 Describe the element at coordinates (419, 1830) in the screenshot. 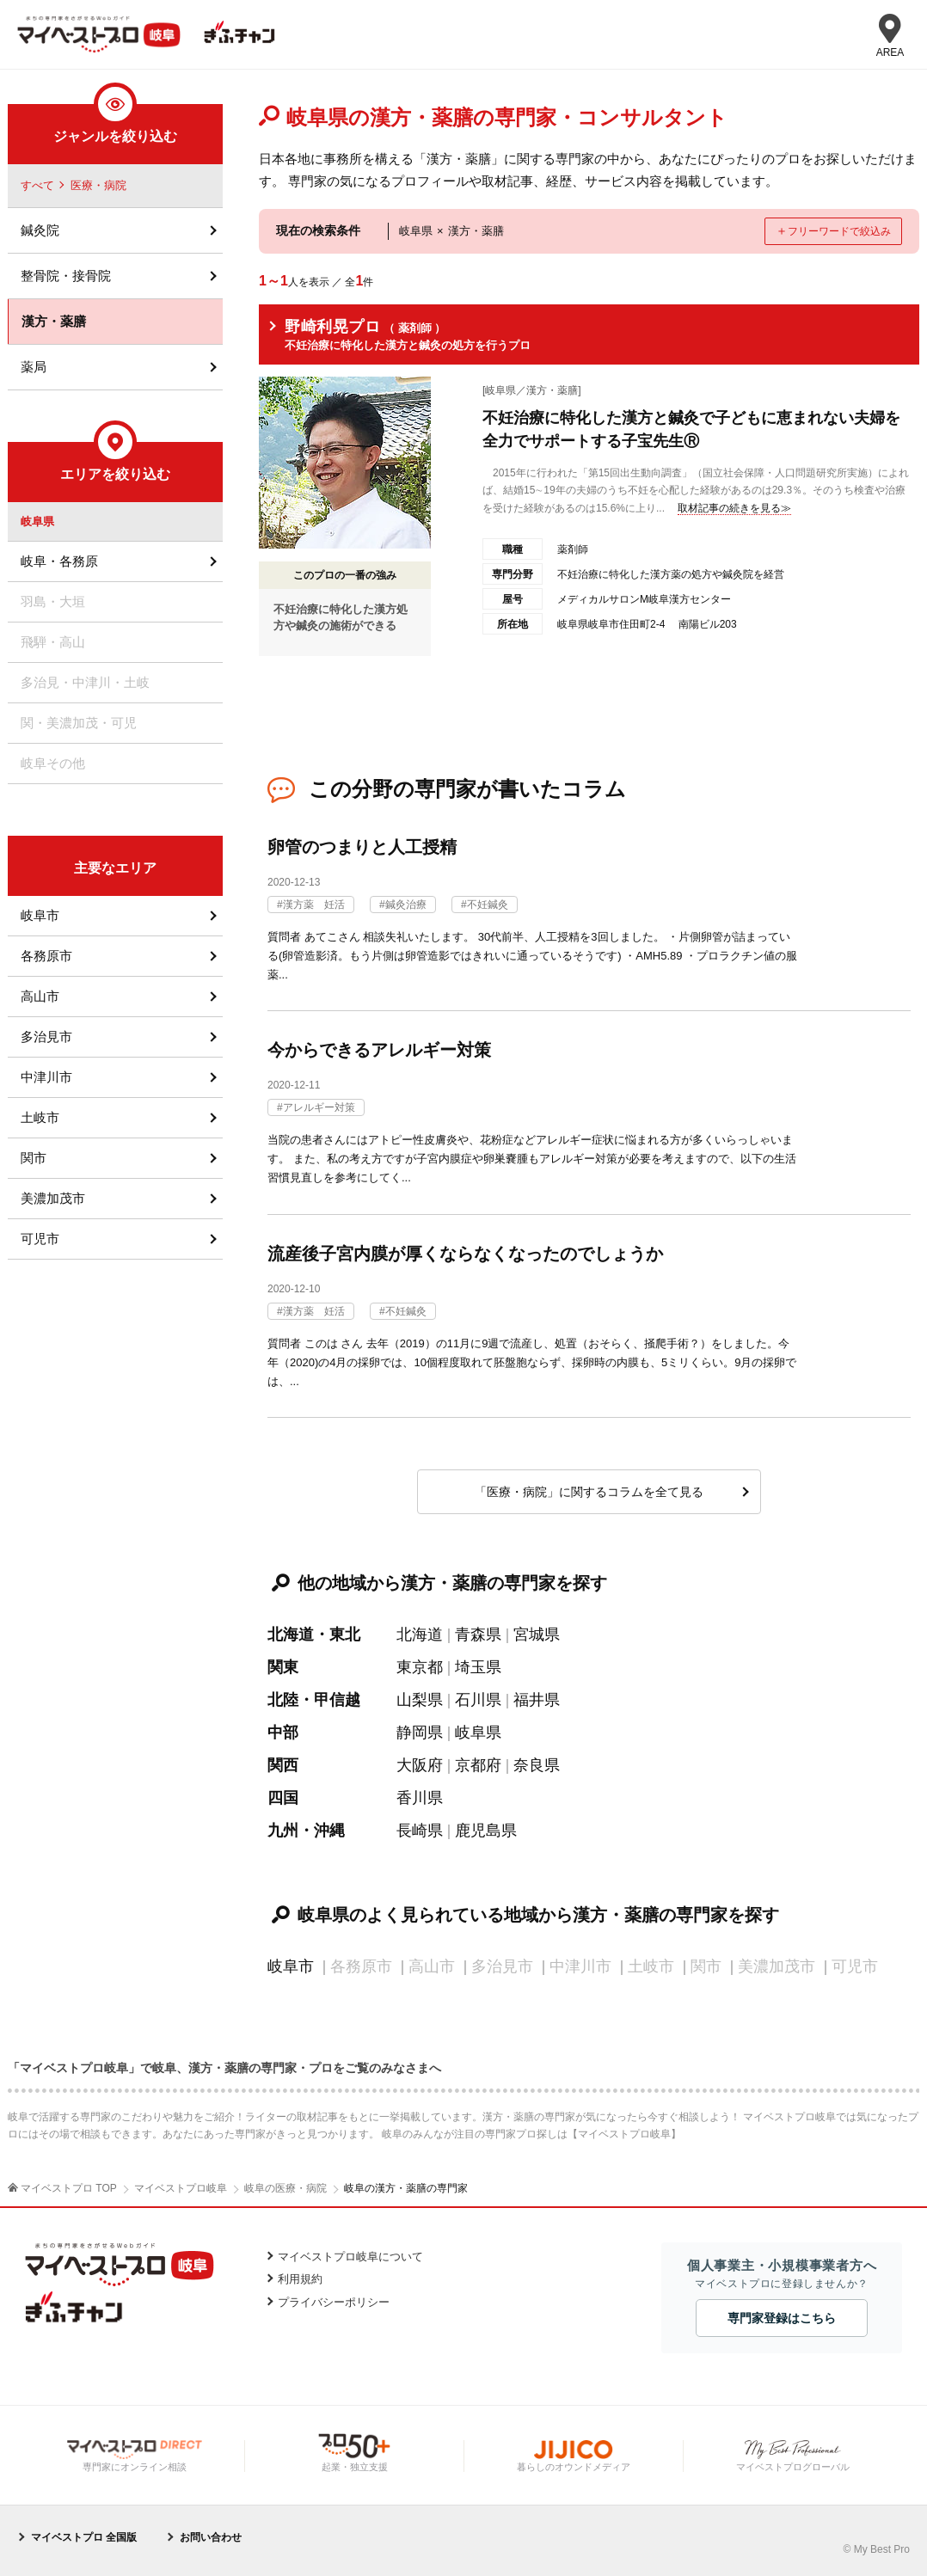

I see `長崎県` at that location.